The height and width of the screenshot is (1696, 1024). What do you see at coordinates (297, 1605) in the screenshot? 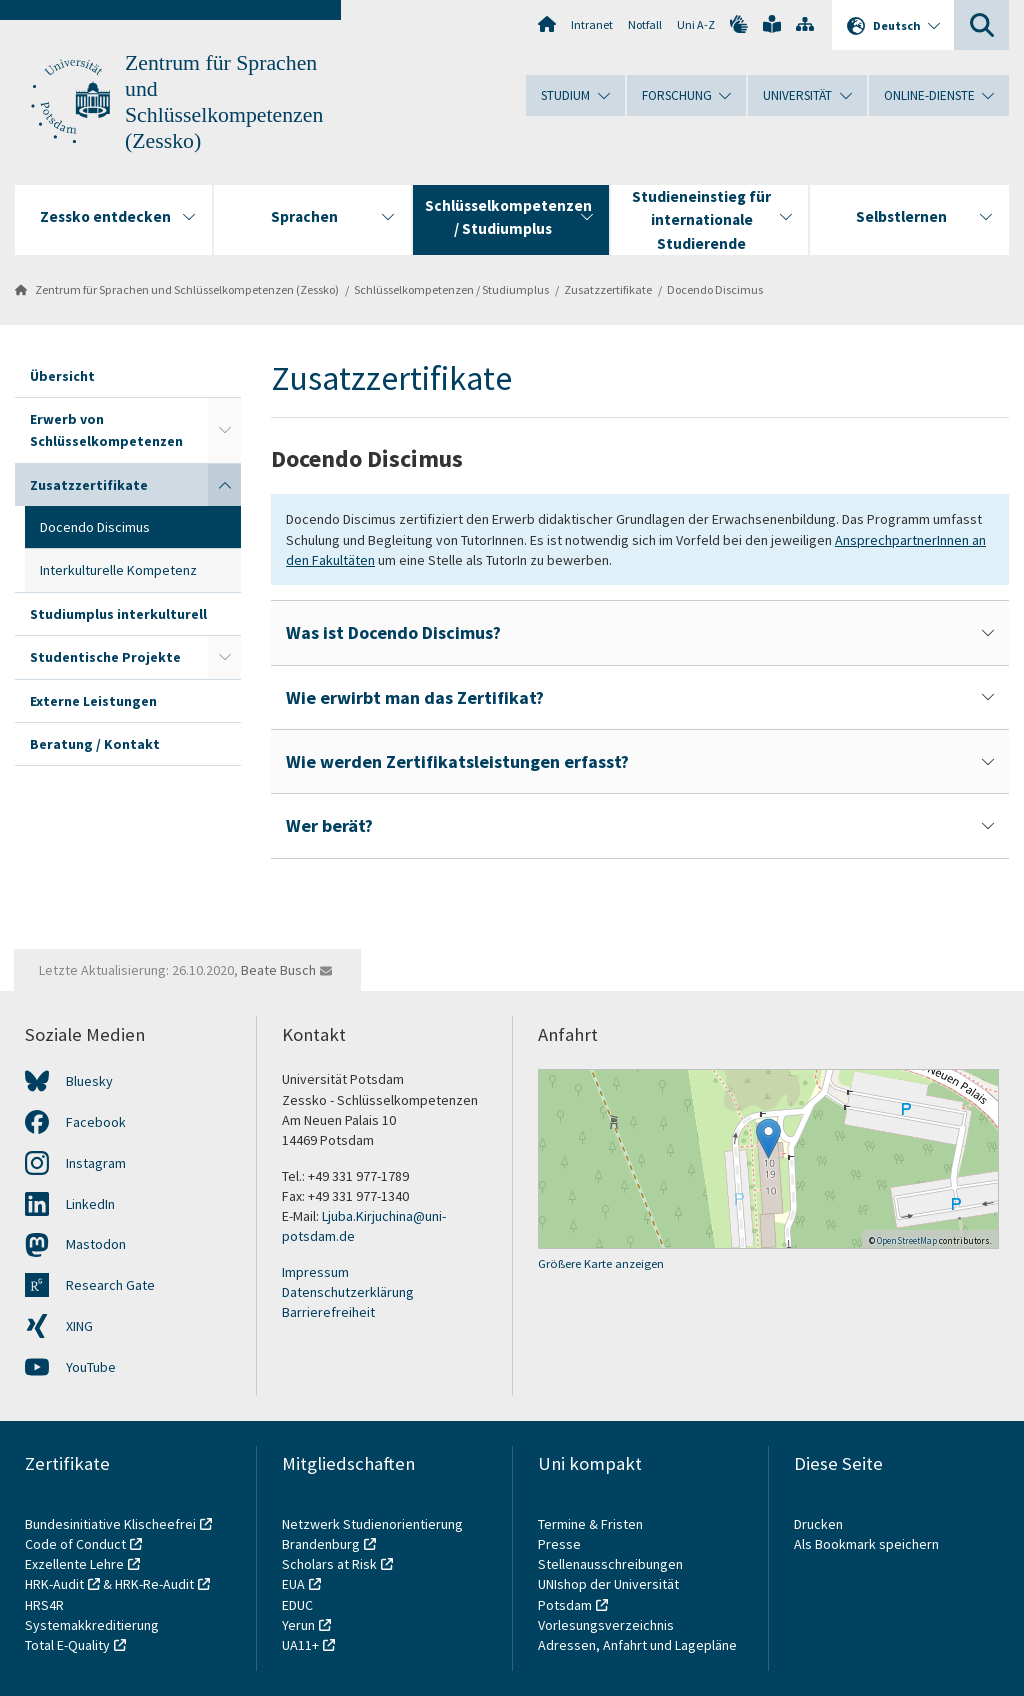
I see `EDUC` at bounding box center [297, 1605].